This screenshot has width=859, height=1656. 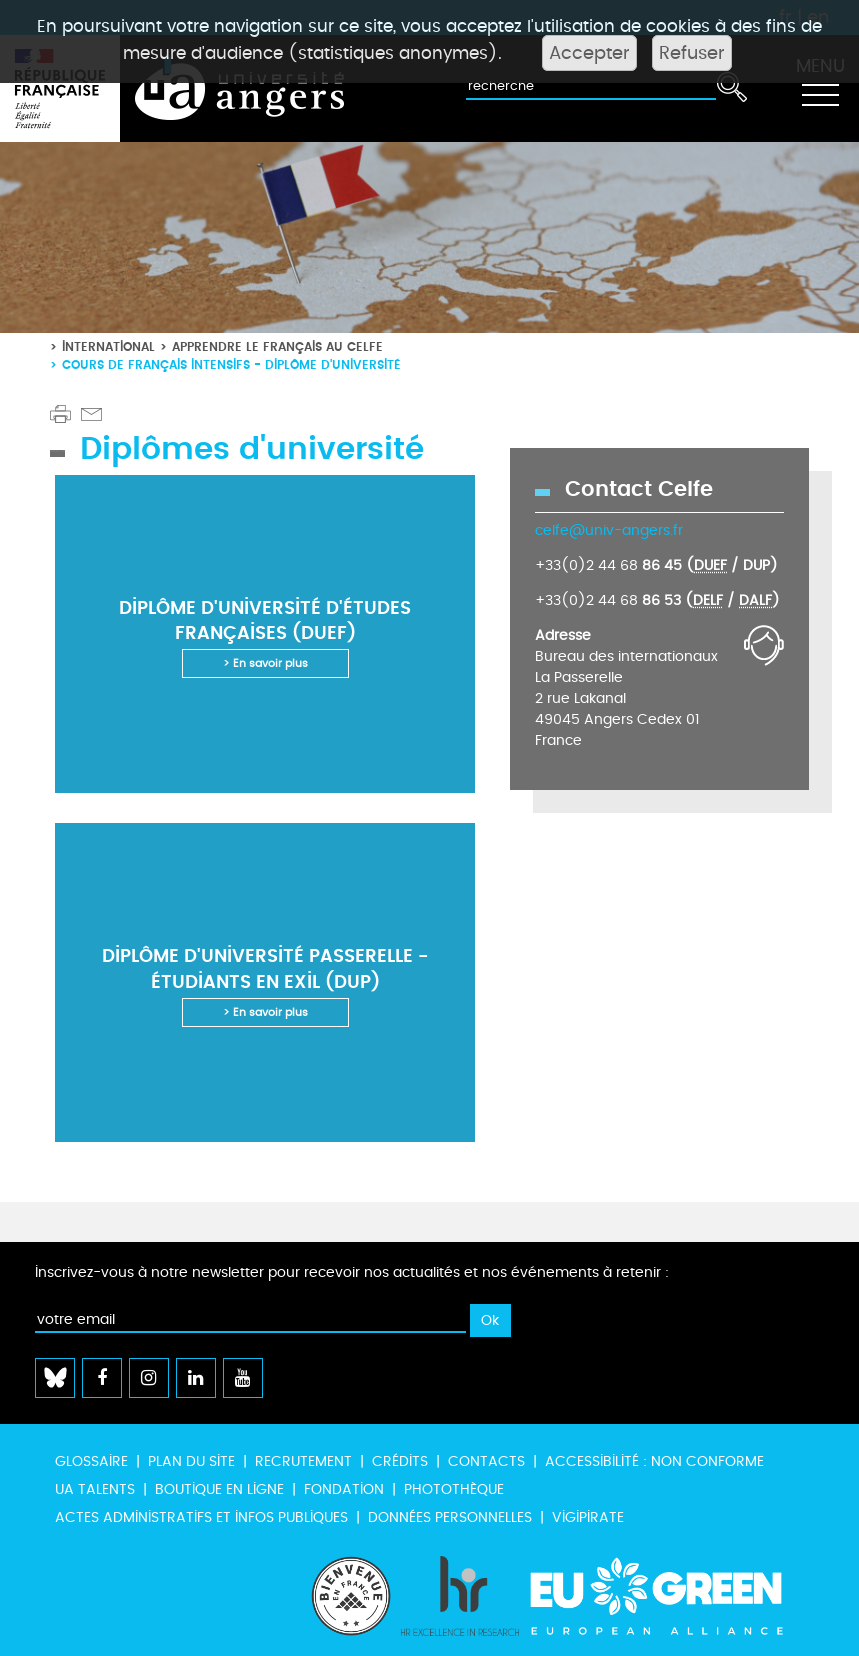 I want to click on Boutique en ligne, so click(x=219, y=1489).